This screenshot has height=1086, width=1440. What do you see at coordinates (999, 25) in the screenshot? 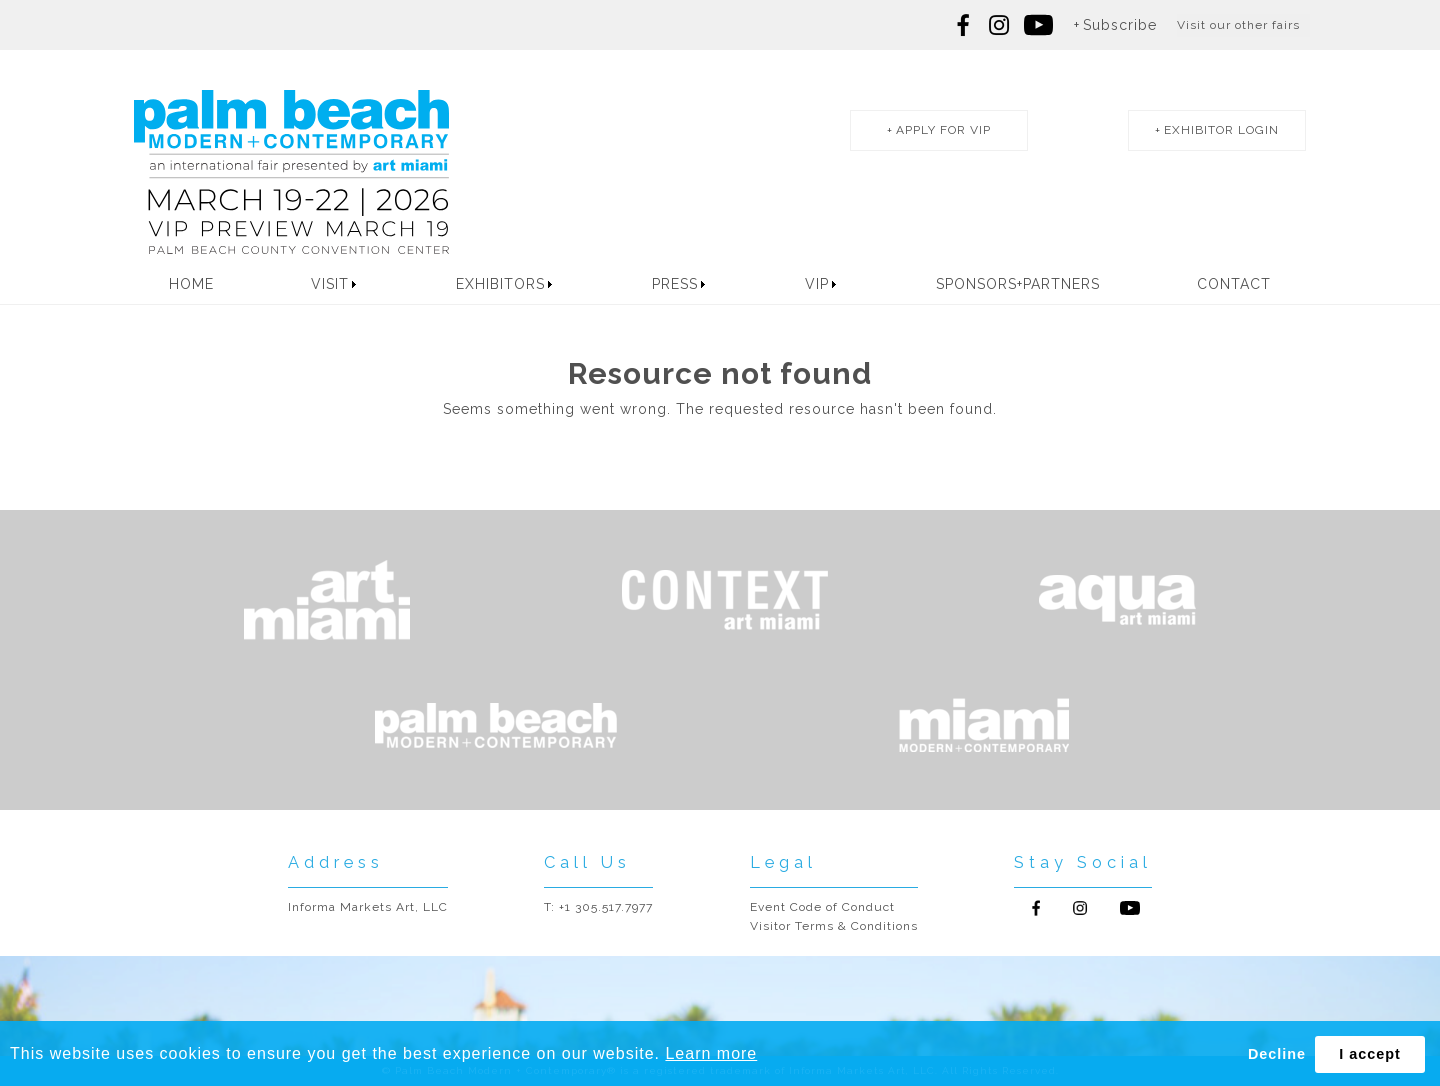
I see `Follow us on Instagram` at bounding box center [999, 25].